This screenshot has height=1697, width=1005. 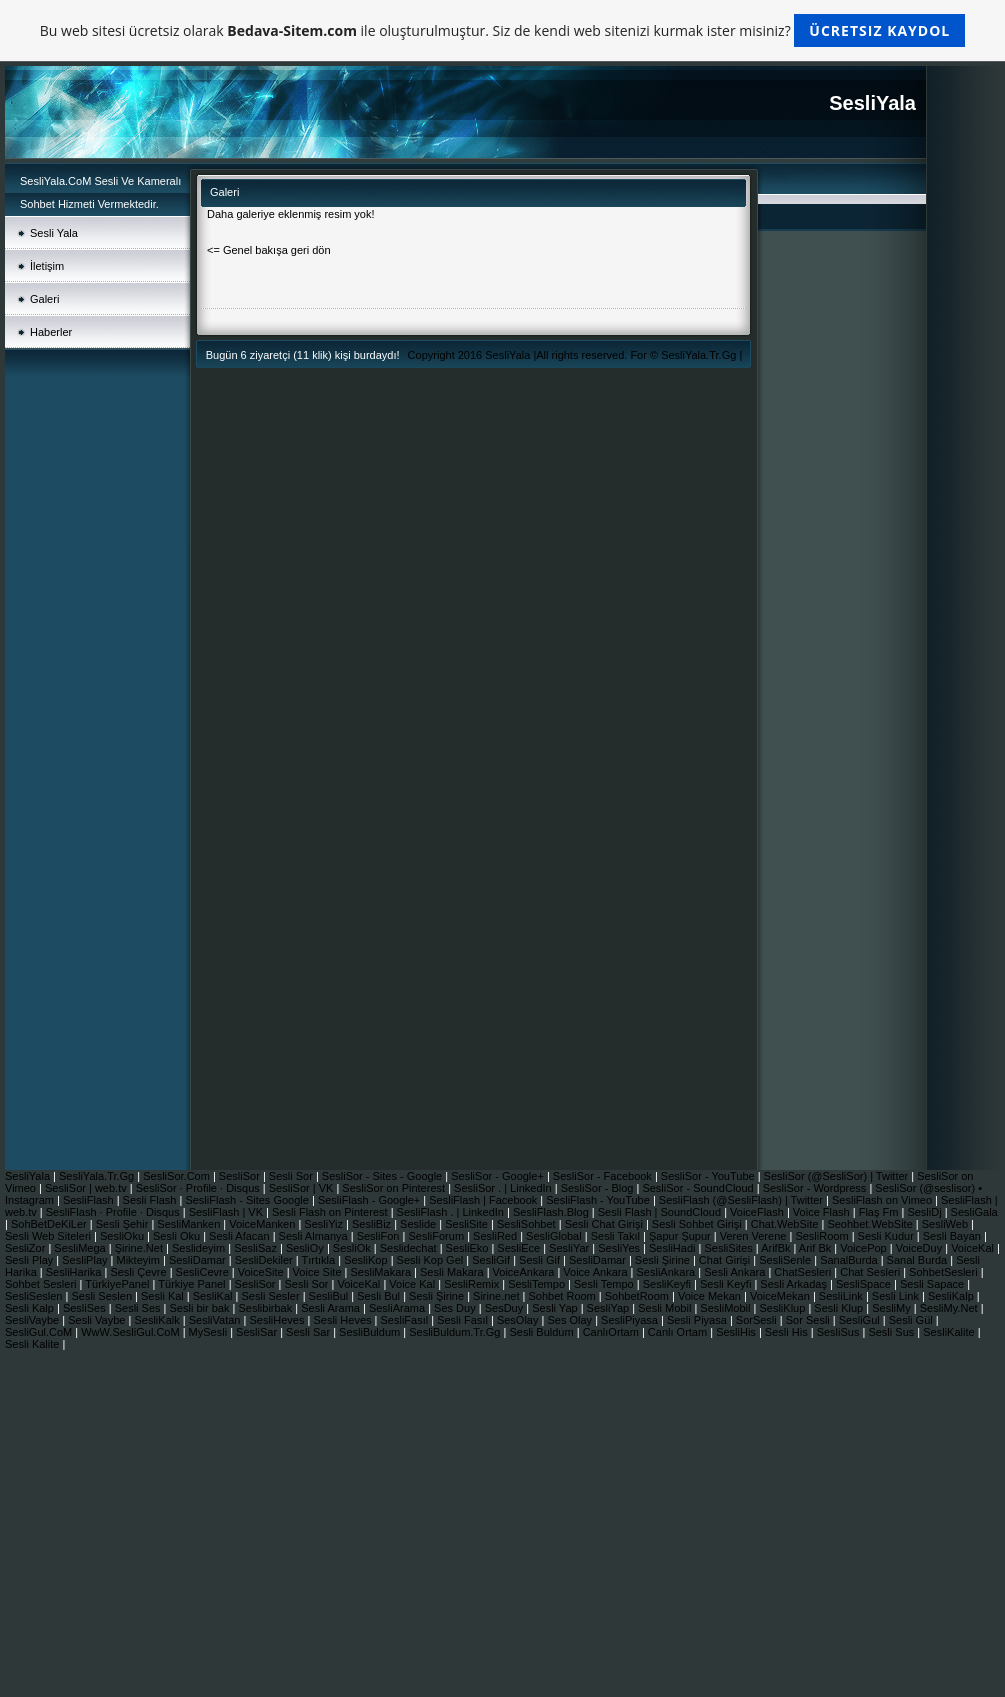 I want to click on SesliHarika, so click(x=75, y=1272).